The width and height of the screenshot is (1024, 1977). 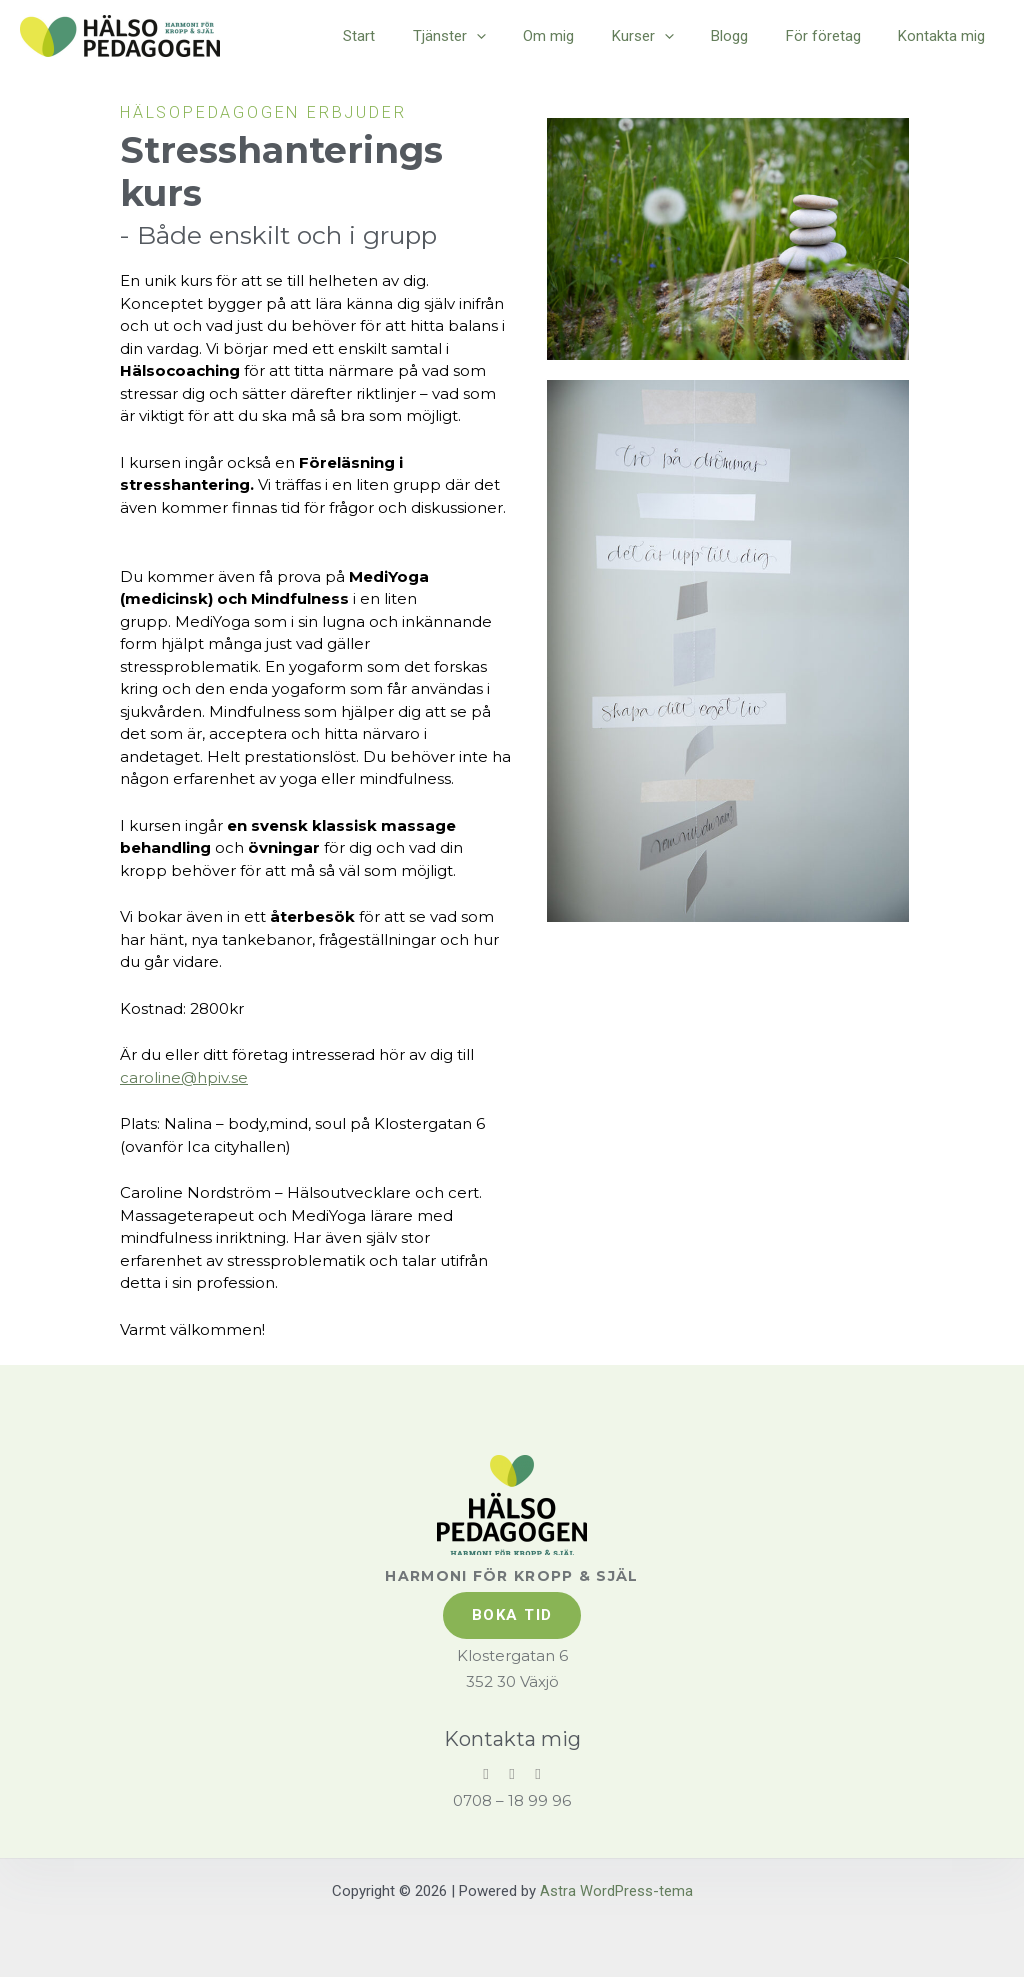 What do you see at coordinates (748, 36) in the screenshot?
I see `Blogg` at bounding box center [748, 36].